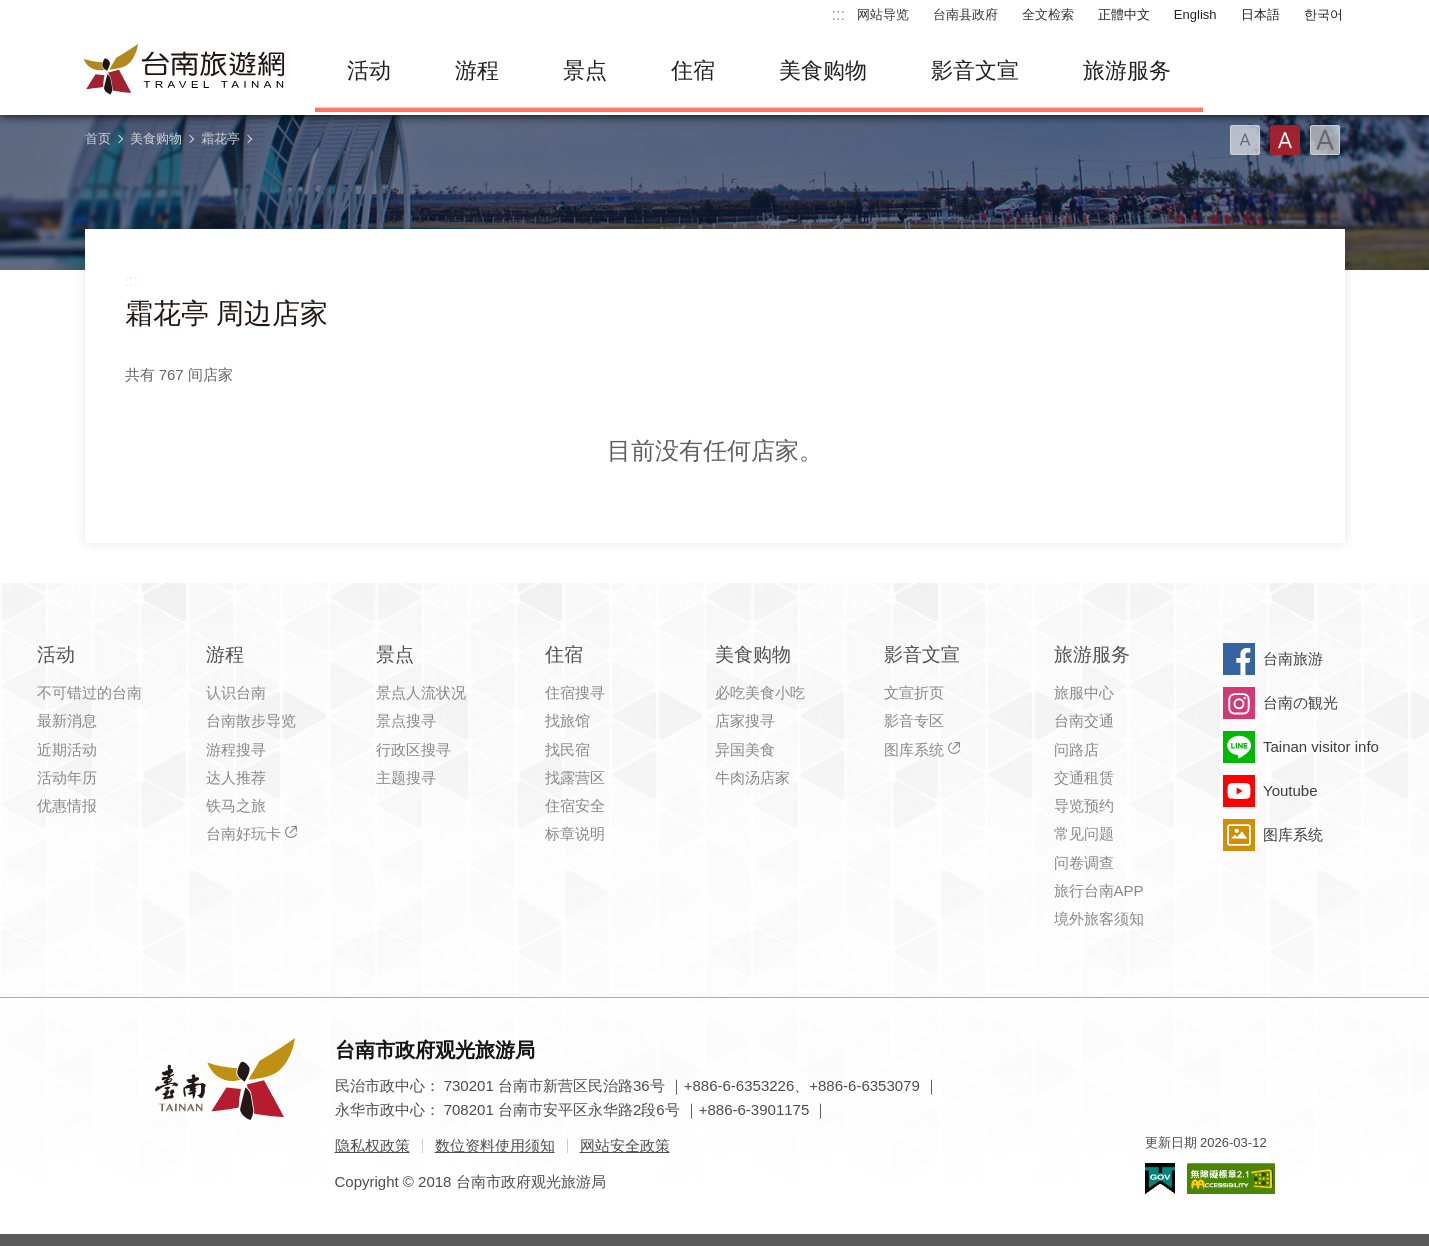  I want to click on 字型(中), so click(1285, 140).